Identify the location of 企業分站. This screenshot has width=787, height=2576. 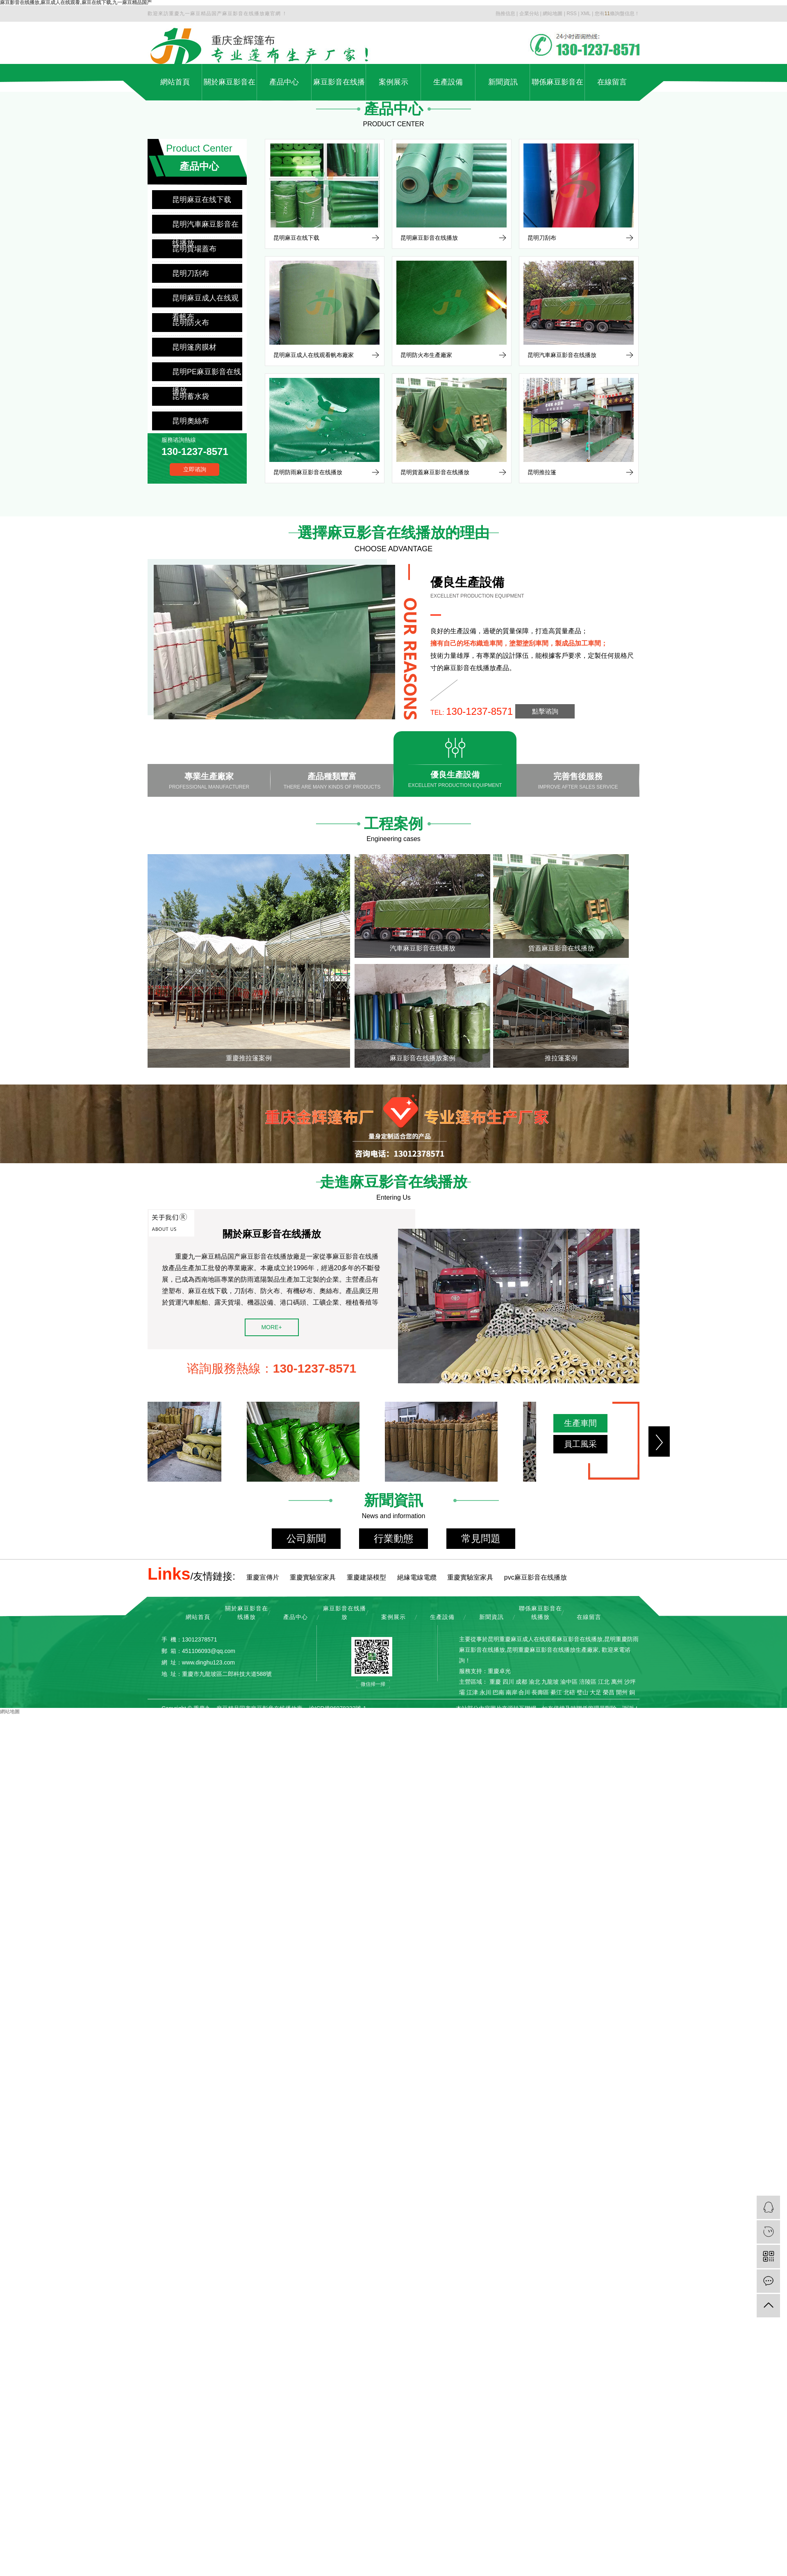
(529, 13).